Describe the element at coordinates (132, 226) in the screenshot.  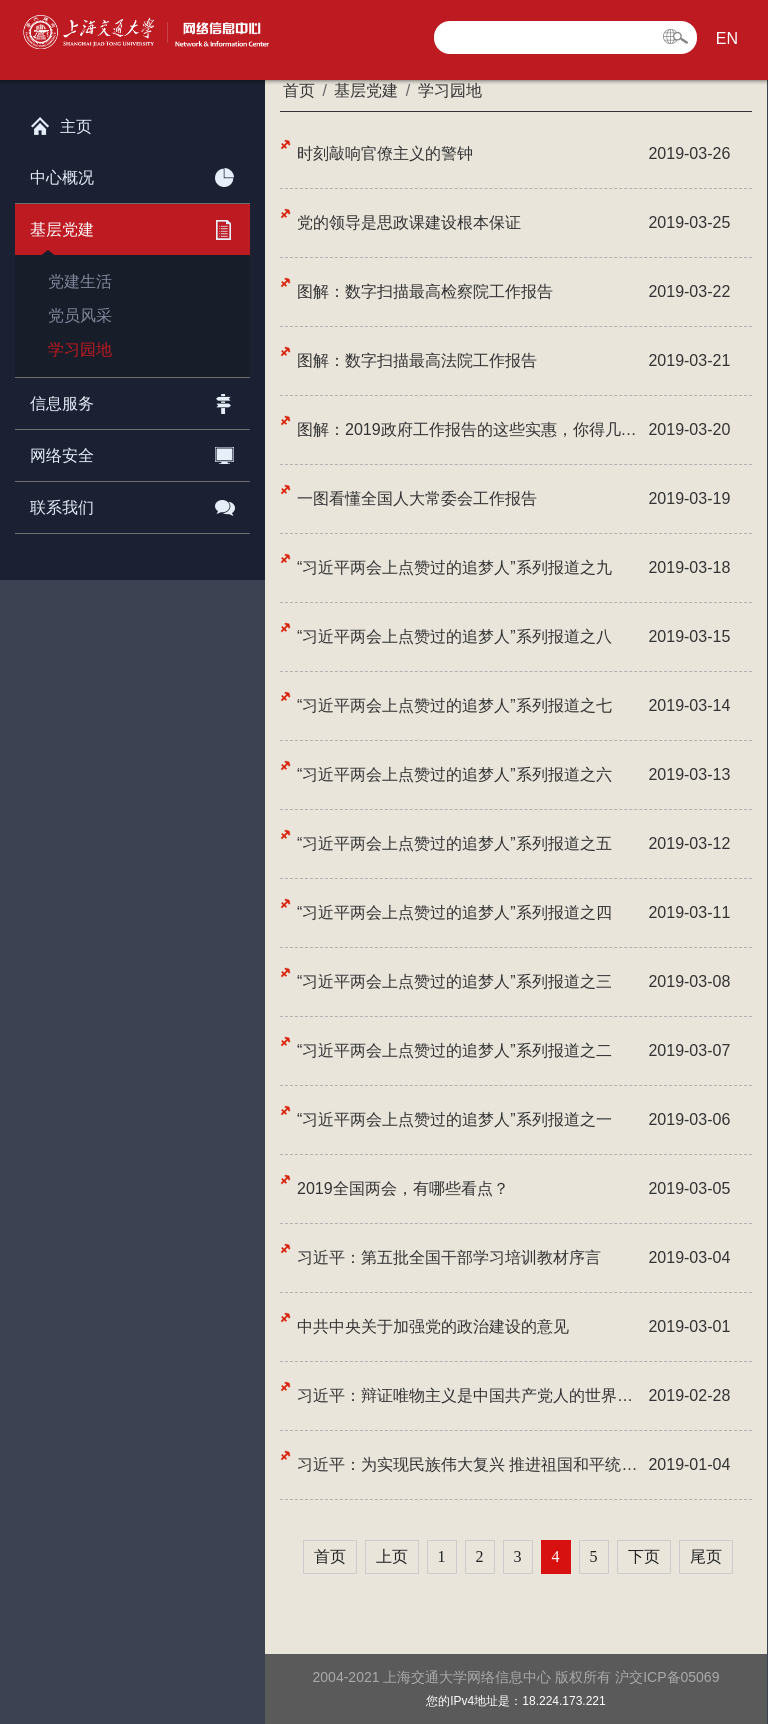
I see `基层党建` at that location.